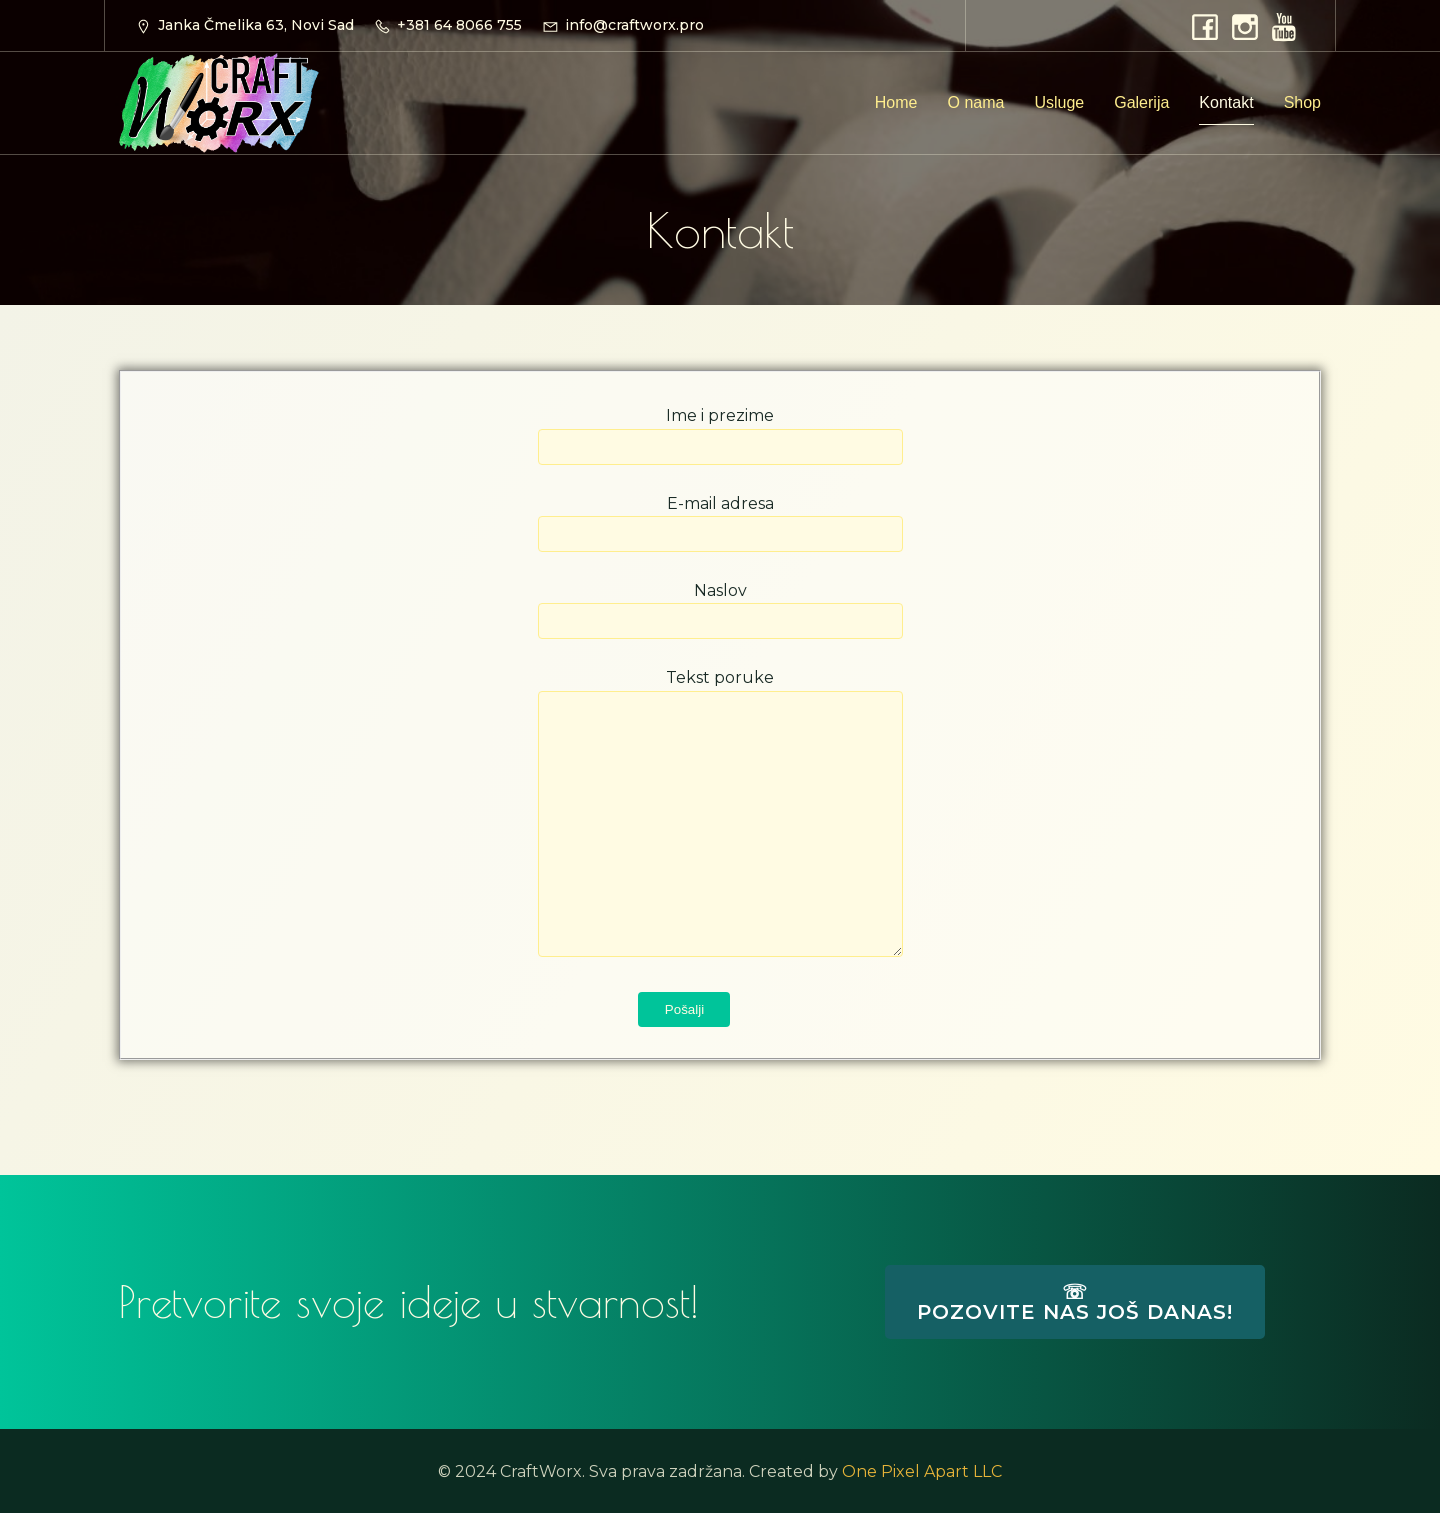  What do you see at coordinates (1141, 101) in the screenshot?
I see `Galerija` at bounding box center [1141, 101].